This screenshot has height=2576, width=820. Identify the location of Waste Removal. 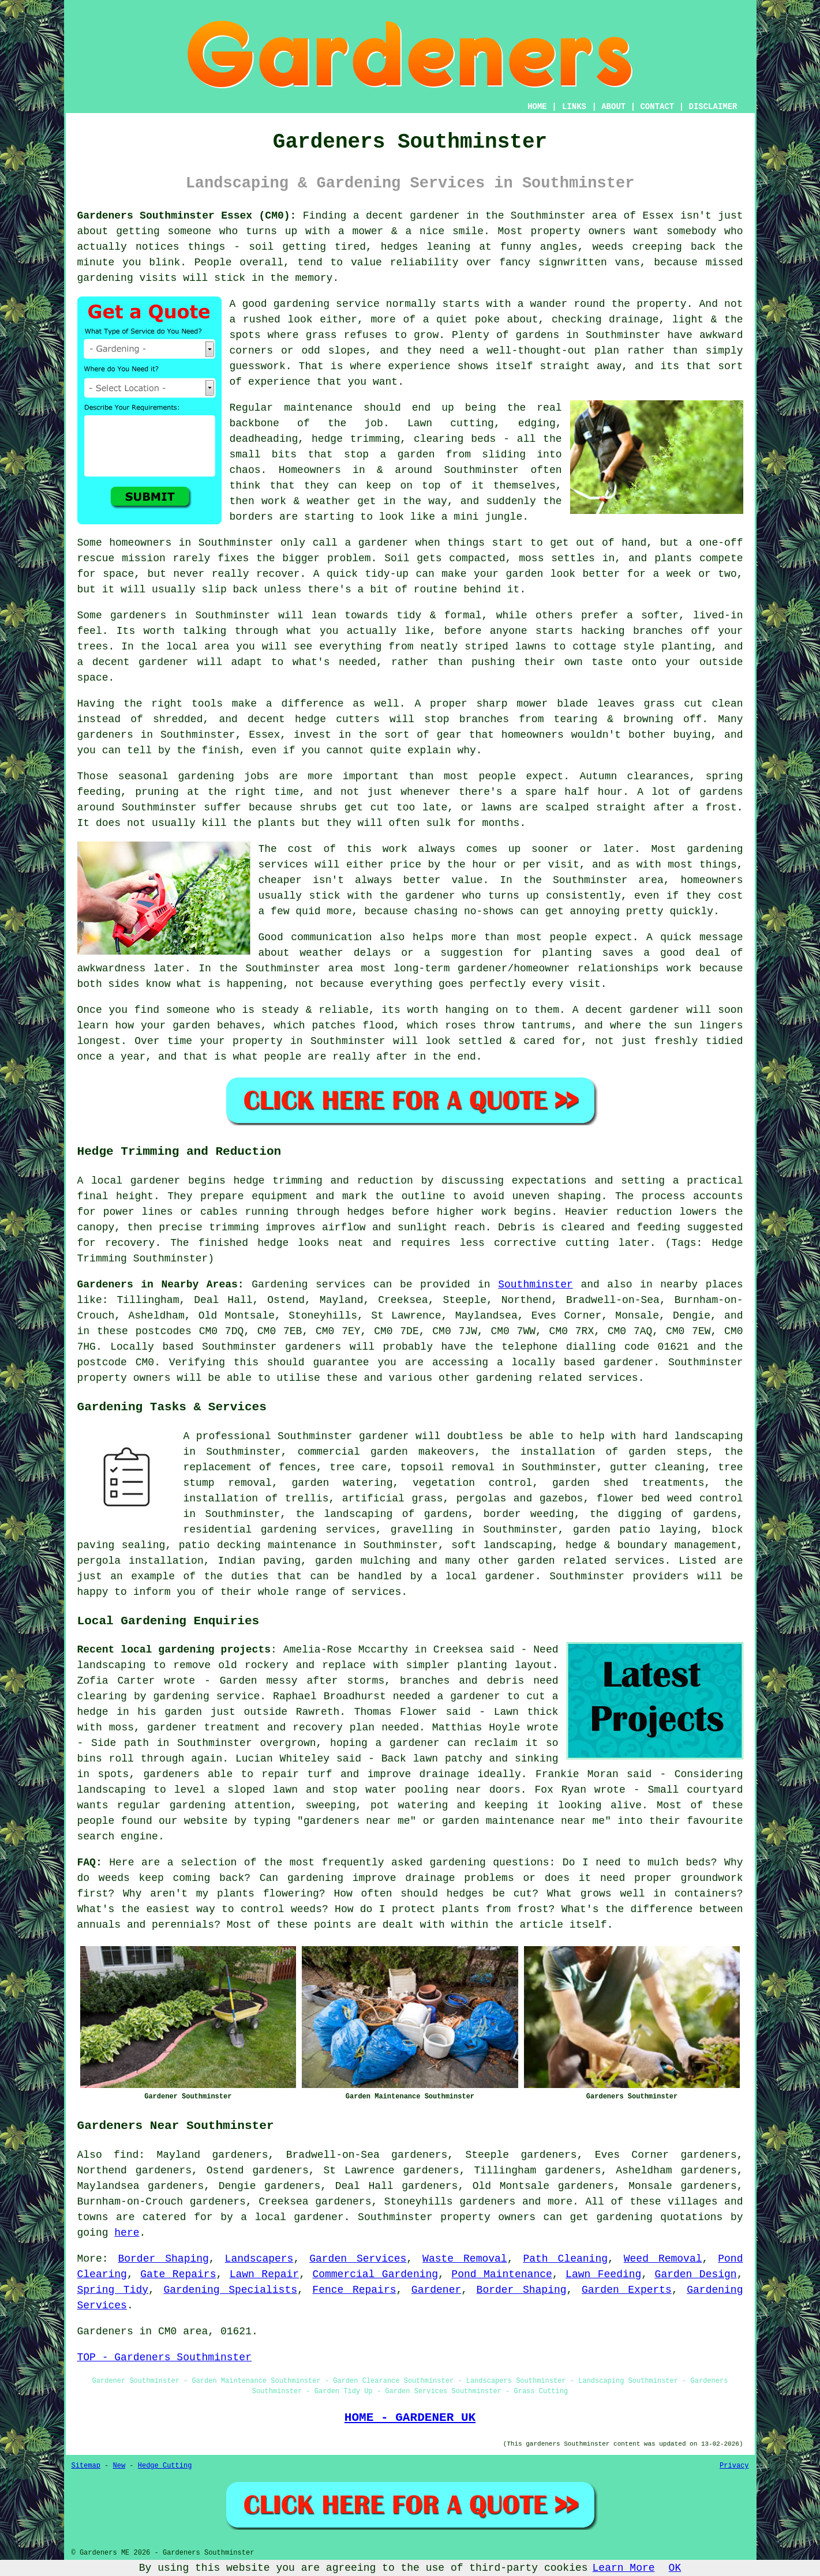
(464, 2259).